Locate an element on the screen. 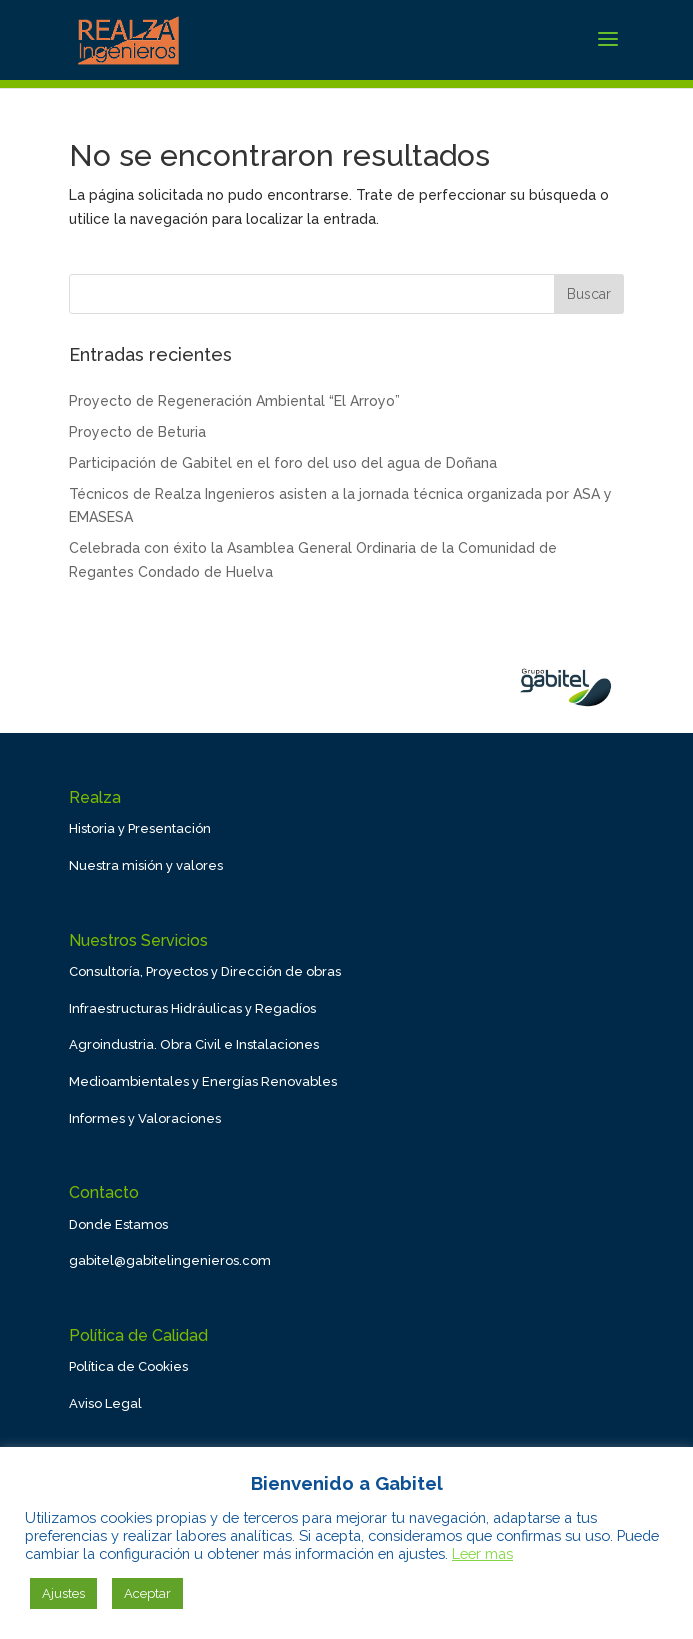 This screenshot has height=1639, width=693. gabitel@gabitelingenieros.com is located at coordinates (170, 1260).